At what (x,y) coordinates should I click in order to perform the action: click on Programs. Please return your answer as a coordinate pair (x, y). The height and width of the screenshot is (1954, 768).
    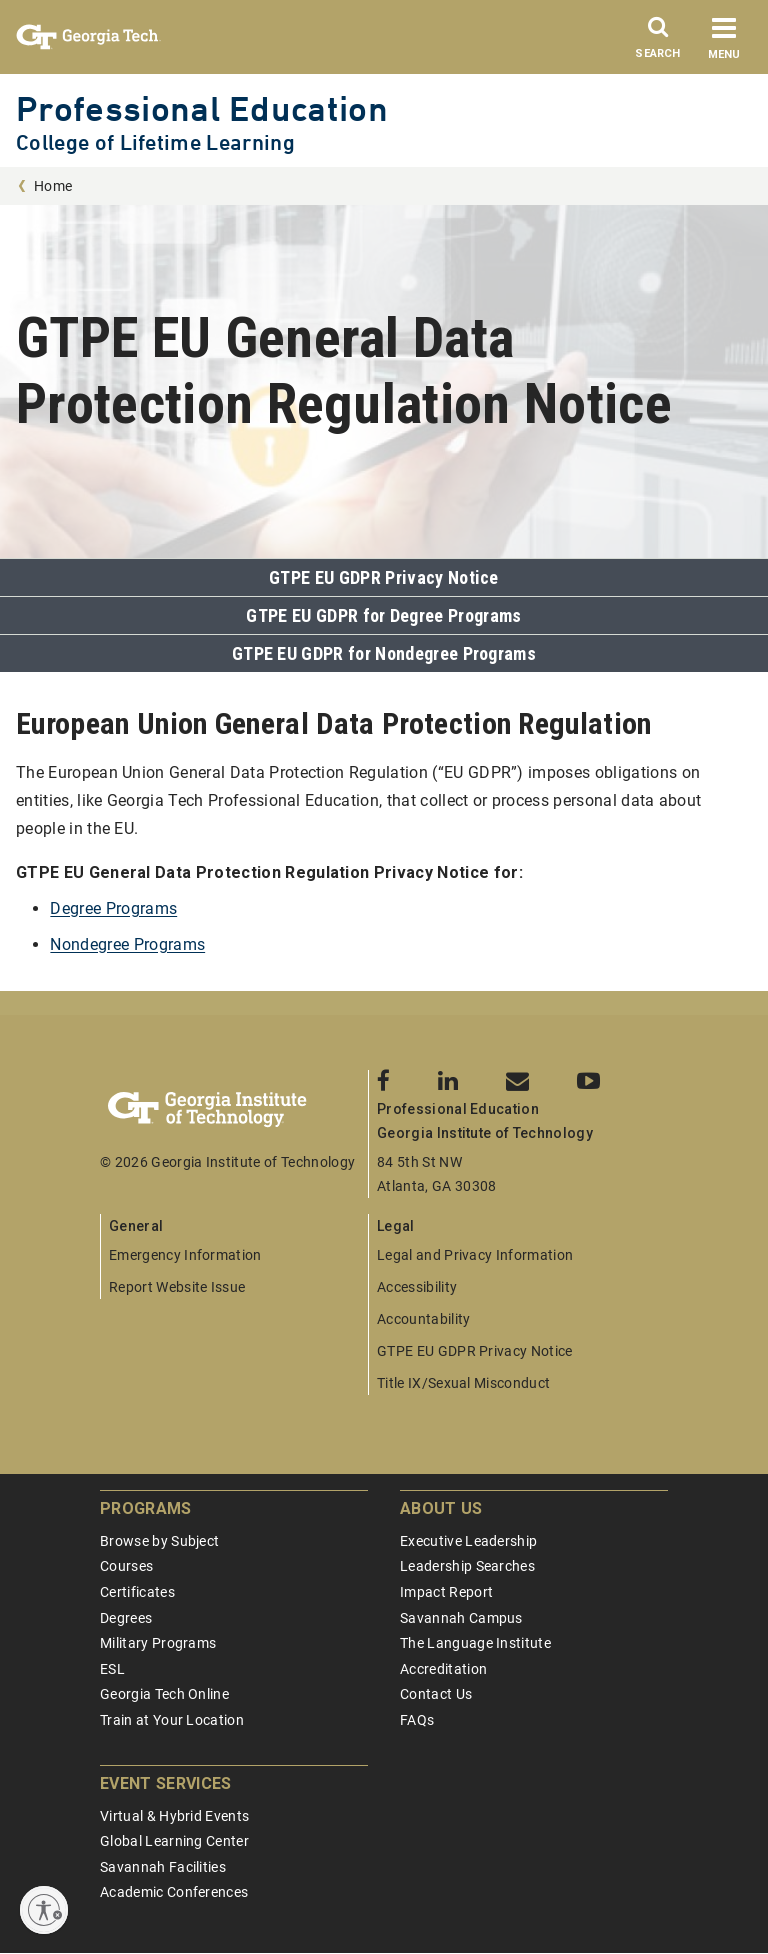
    Looking at the image, I should click on (146, 1508).